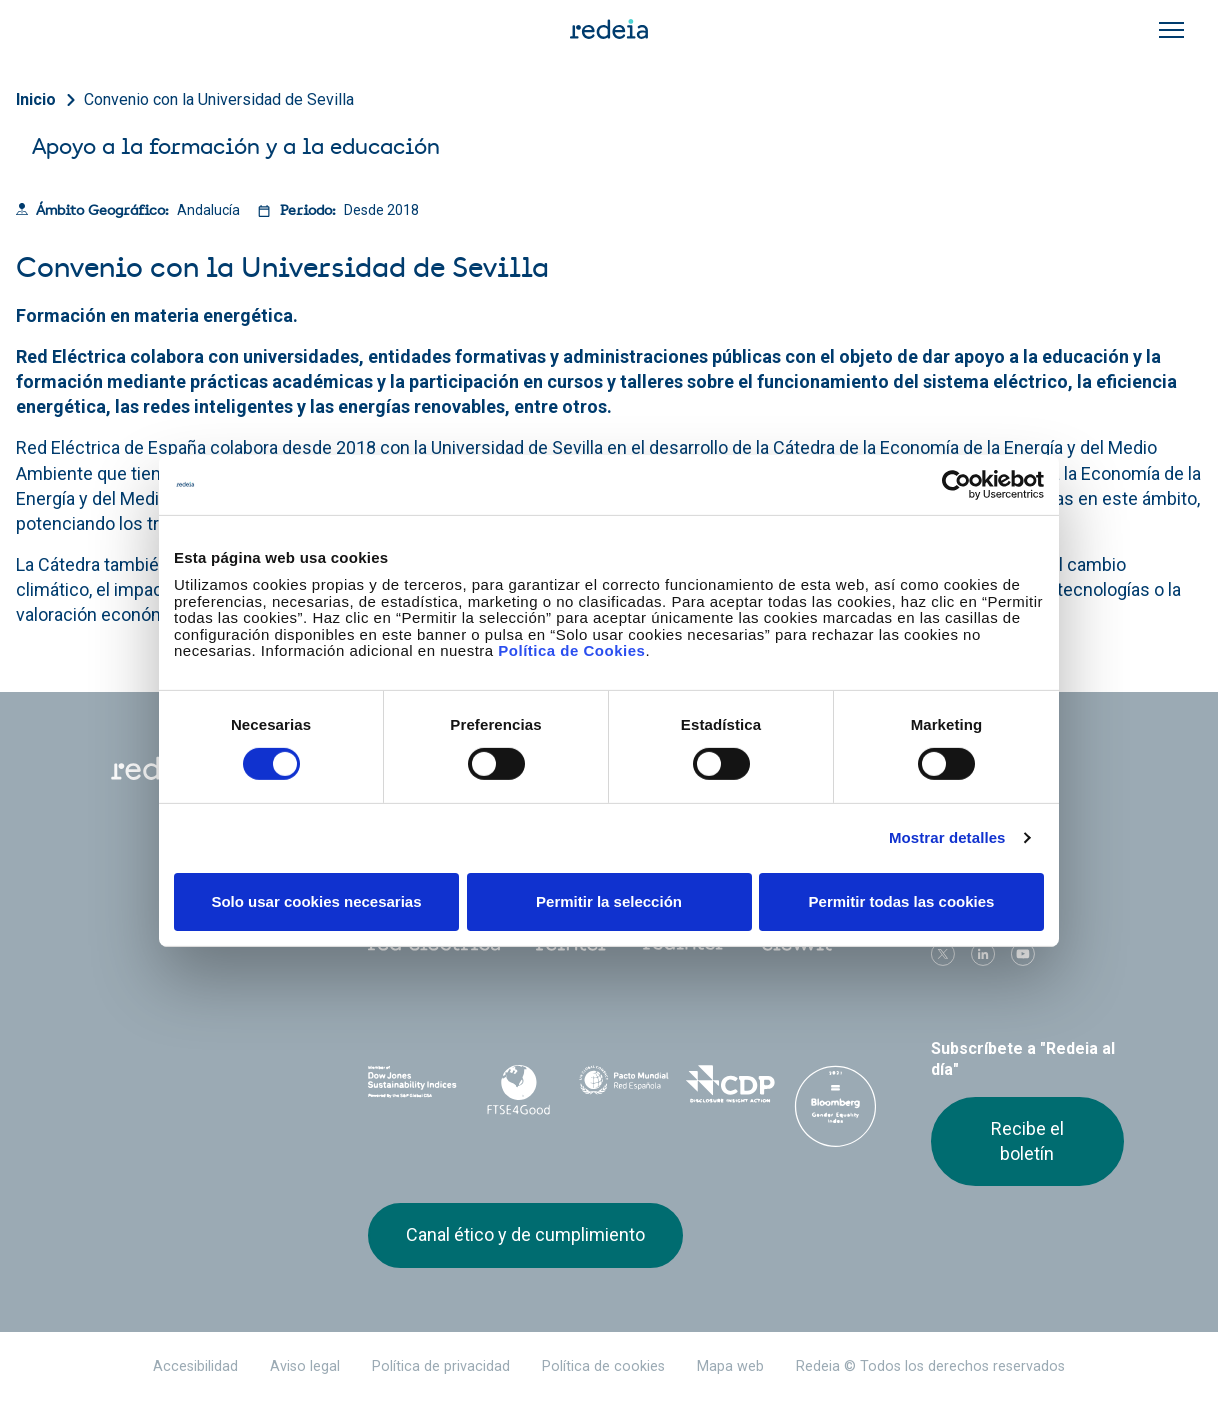 Image resolution: width=1218 pixels, height=1401 pixels. I want to click on CDP, so click(730, 1086).